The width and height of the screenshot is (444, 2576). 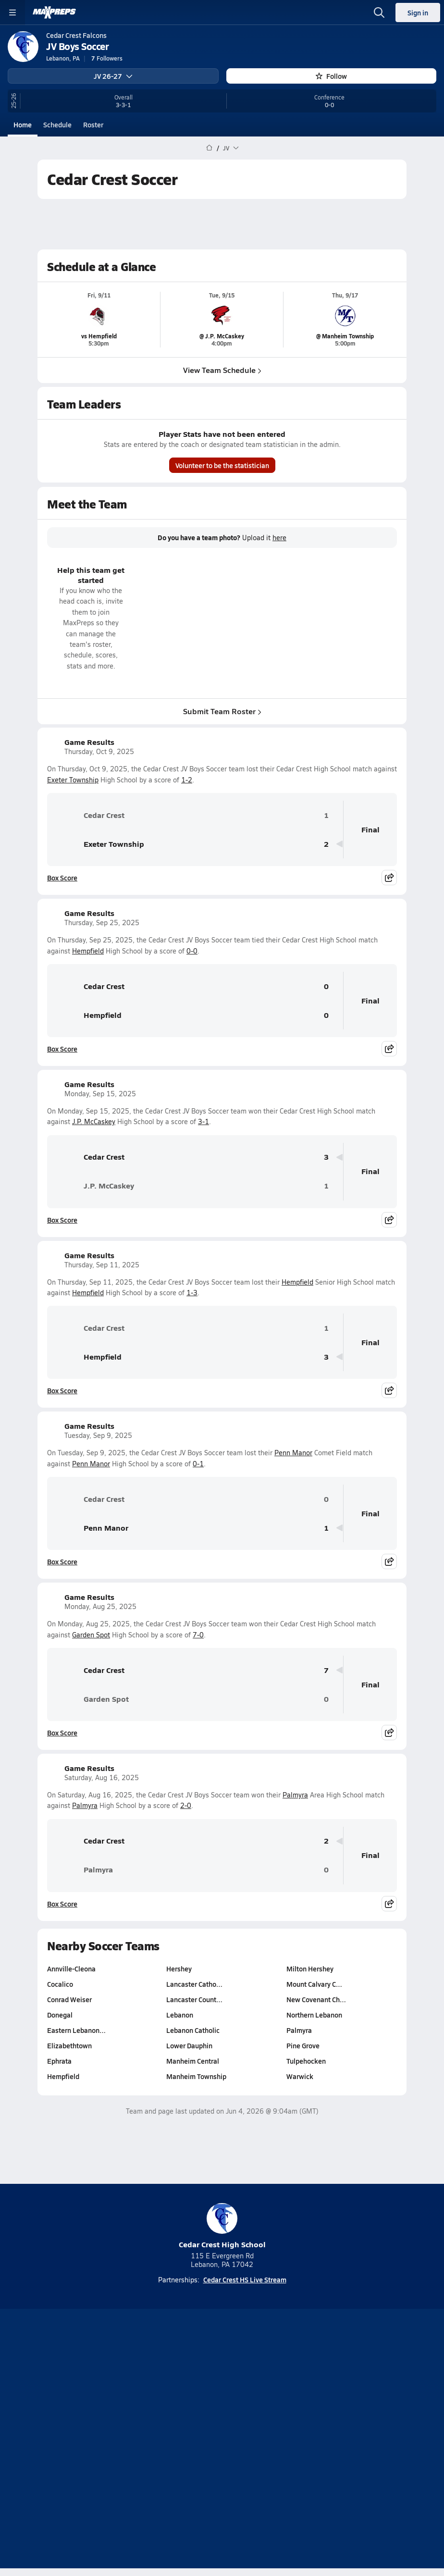 What do you see at coordinates (185, 1805) in the screenshot?
I see `2-0` at bounding box center [185, 1805].